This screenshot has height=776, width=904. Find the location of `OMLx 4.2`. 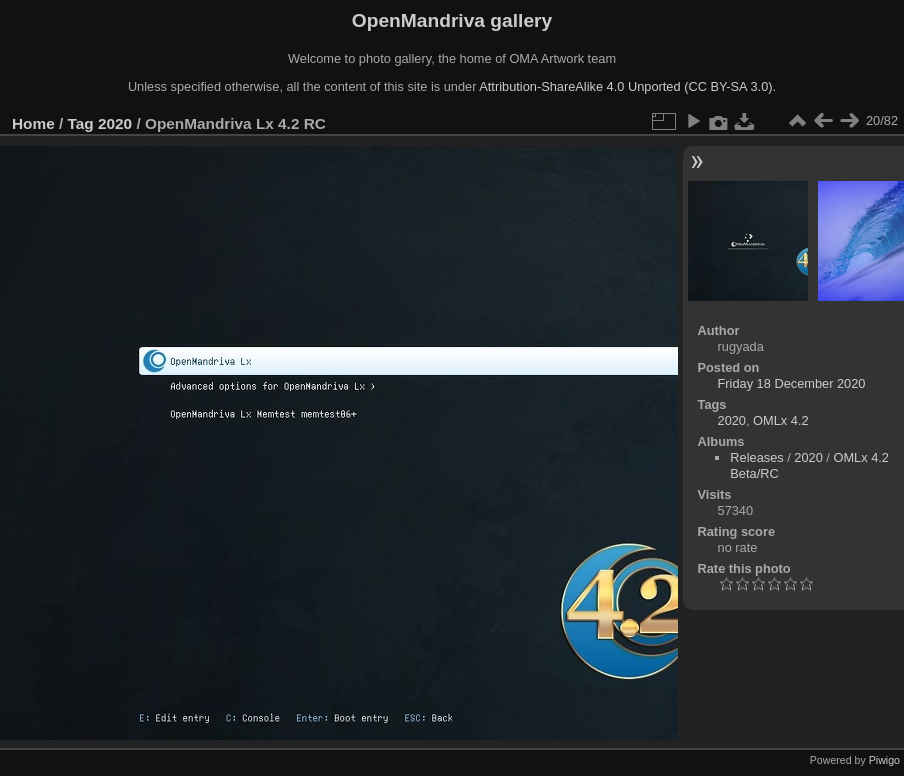

OMLx 4.2 is located at coordinates (780, 420).